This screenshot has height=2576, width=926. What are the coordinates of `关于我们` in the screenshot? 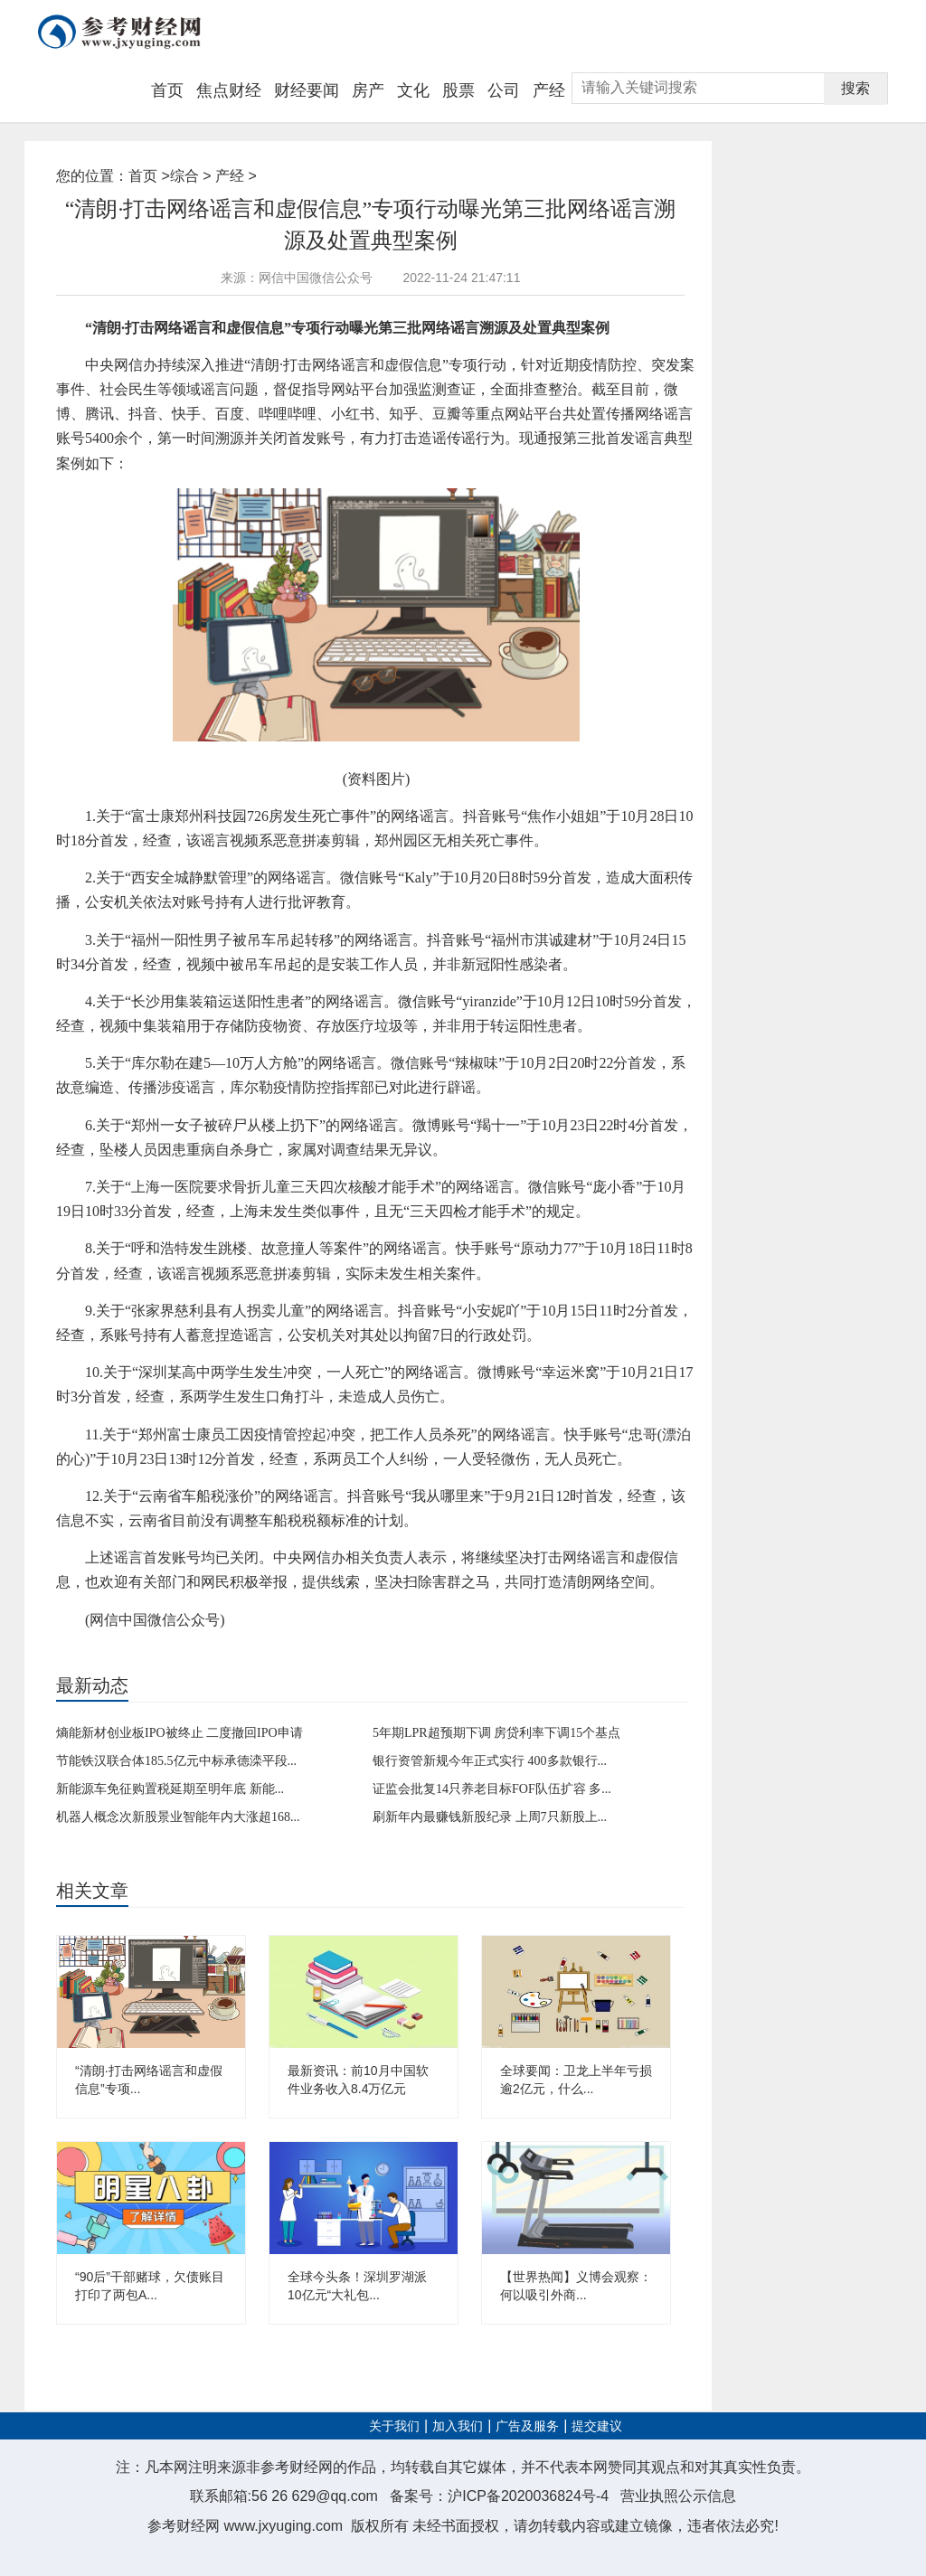 It's located at (394, 2426).